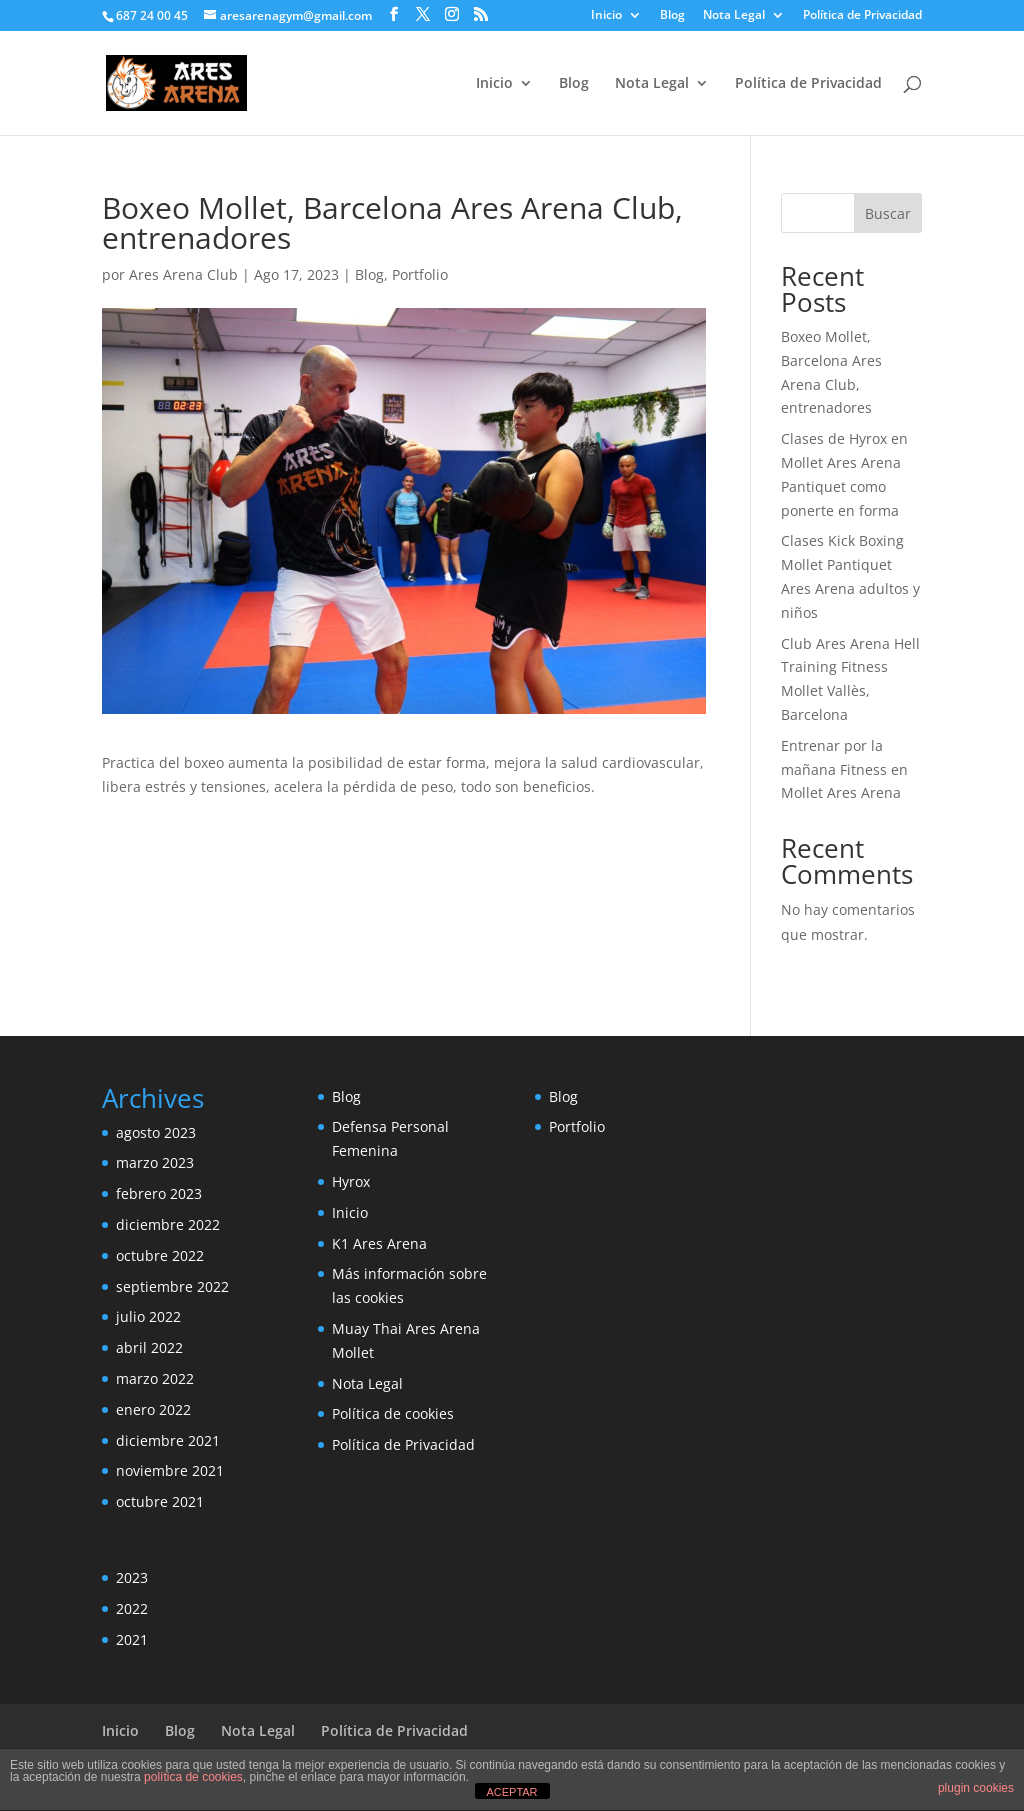 This screenshot has height=1811, width=1024. What do you see at coordinates (193, 1777) in the screenshot?
I see `política de cookies` at bounding box center [193, 1777].